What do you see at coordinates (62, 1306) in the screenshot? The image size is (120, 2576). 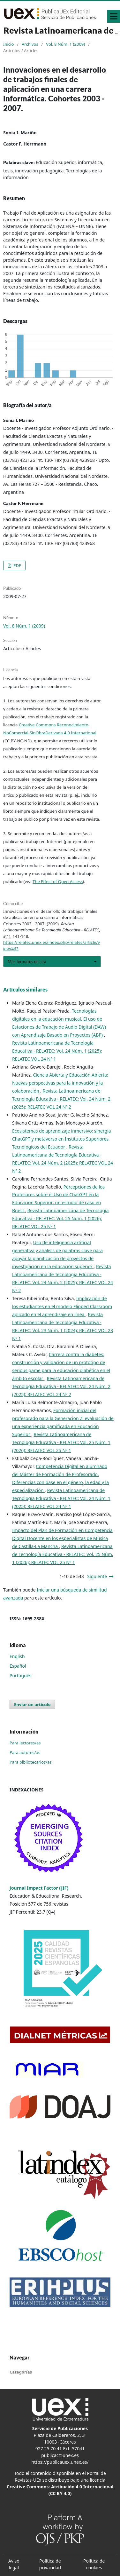 I see `Implicación de los estudiantes en el modelo Flipped Classroom aplicado en el aprendizaje en línea` at bounding box center [62, 1306].